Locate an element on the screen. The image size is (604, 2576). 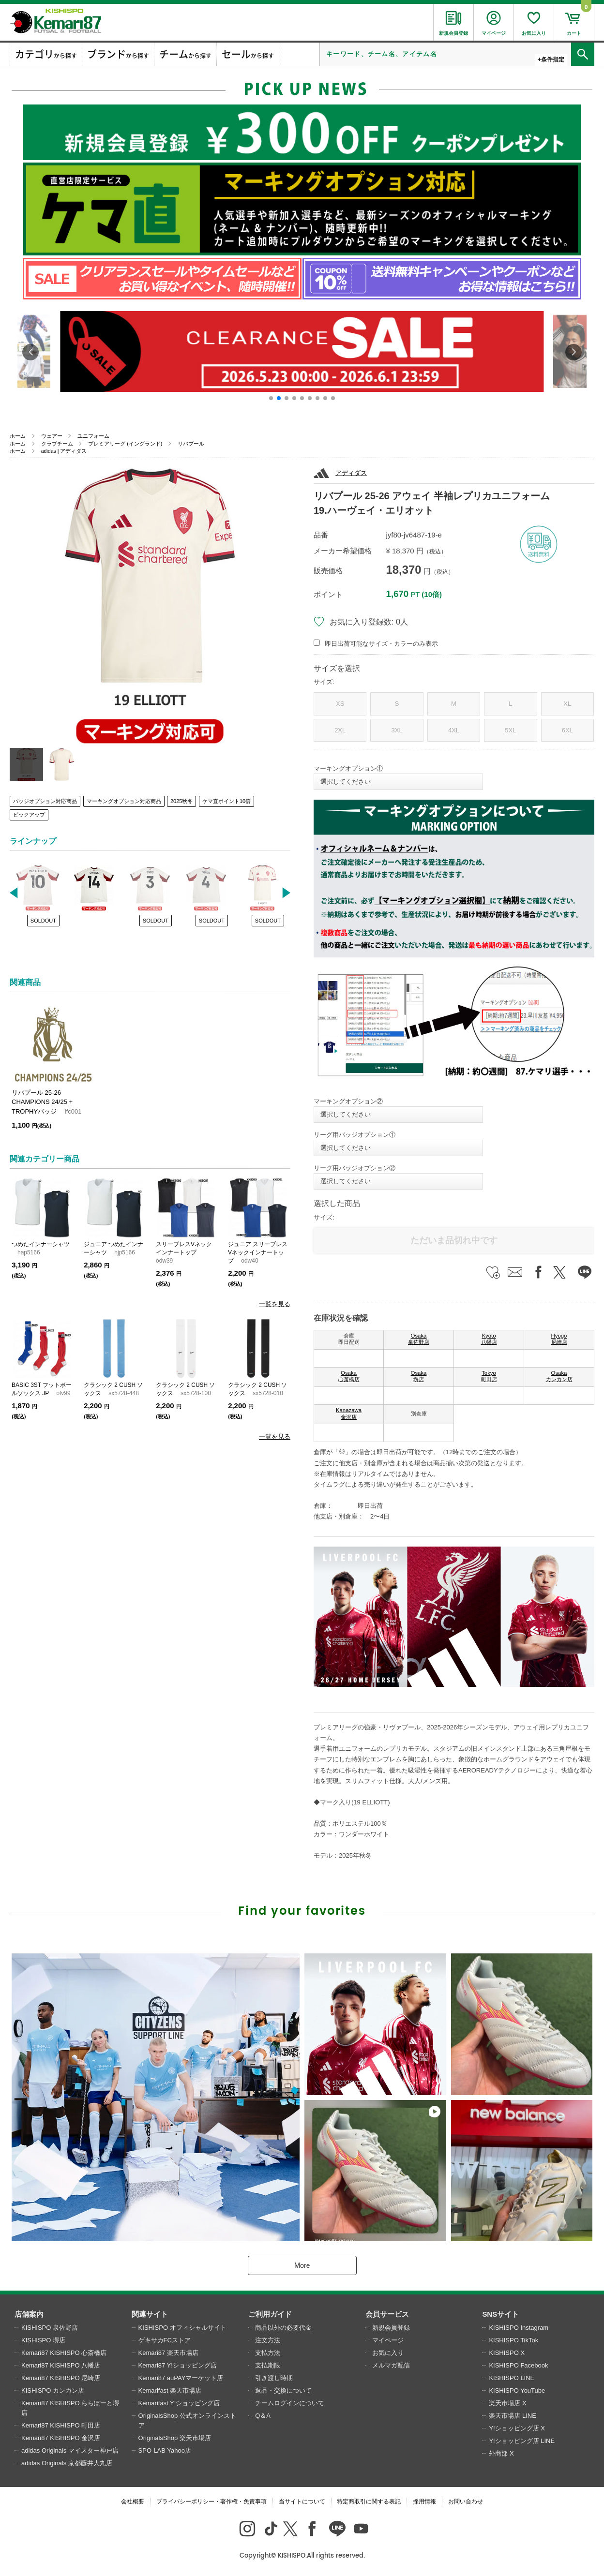
マーキングオプション① is located at coordinates (348, 768).